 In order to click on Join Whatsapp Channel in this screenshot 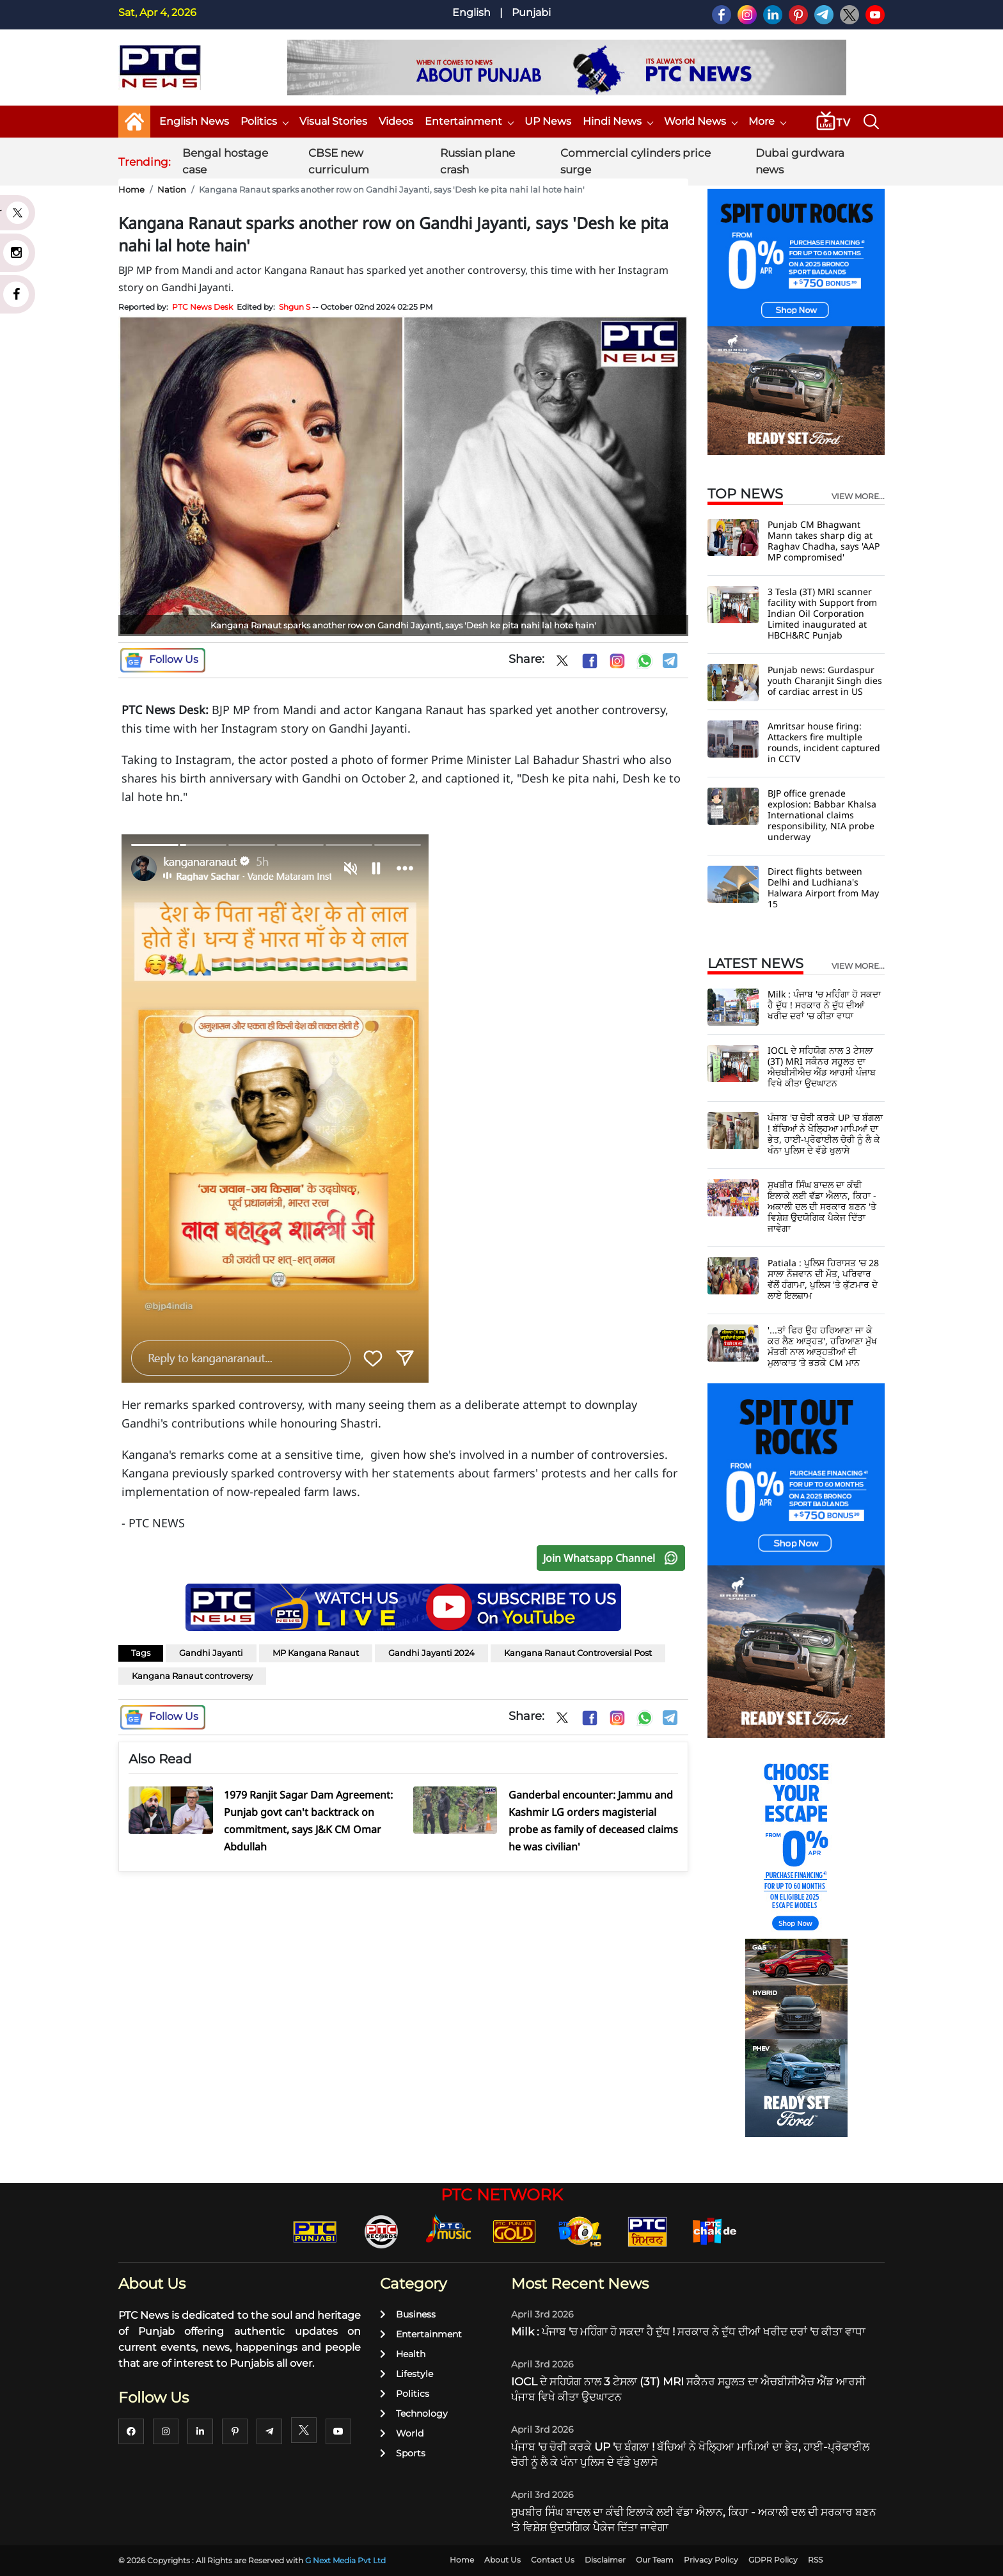, I will do `click(613, 1558)`.